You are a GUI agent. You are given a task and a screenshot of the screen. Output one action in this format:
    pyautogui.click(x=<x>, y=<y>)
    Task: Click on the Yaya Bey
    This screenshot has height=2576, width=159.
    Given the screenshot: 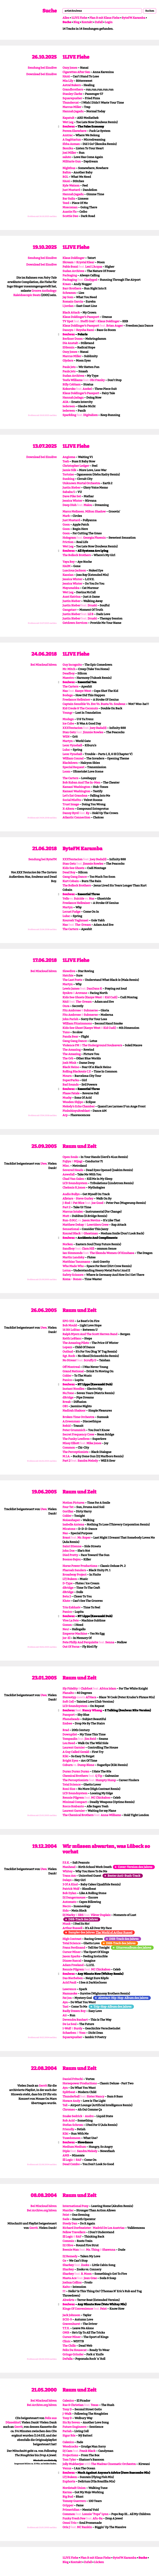 What is the action you would take?
    pyautogui.click(x=68, y=562)
    